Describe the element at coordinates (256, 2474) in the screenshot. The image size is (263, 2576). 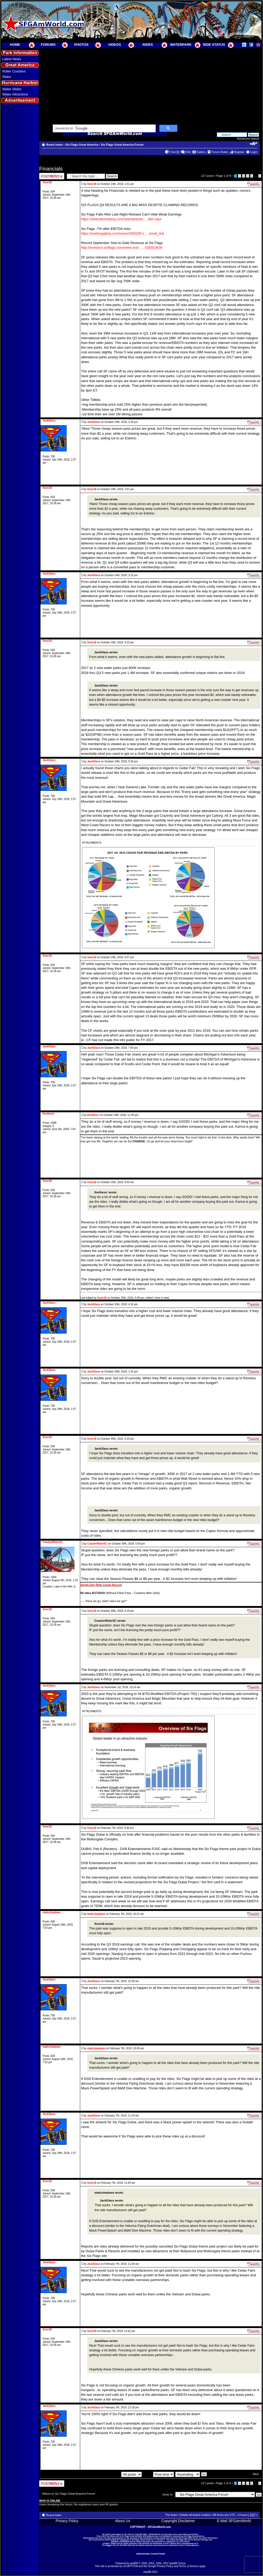
I see `Next` at that location.